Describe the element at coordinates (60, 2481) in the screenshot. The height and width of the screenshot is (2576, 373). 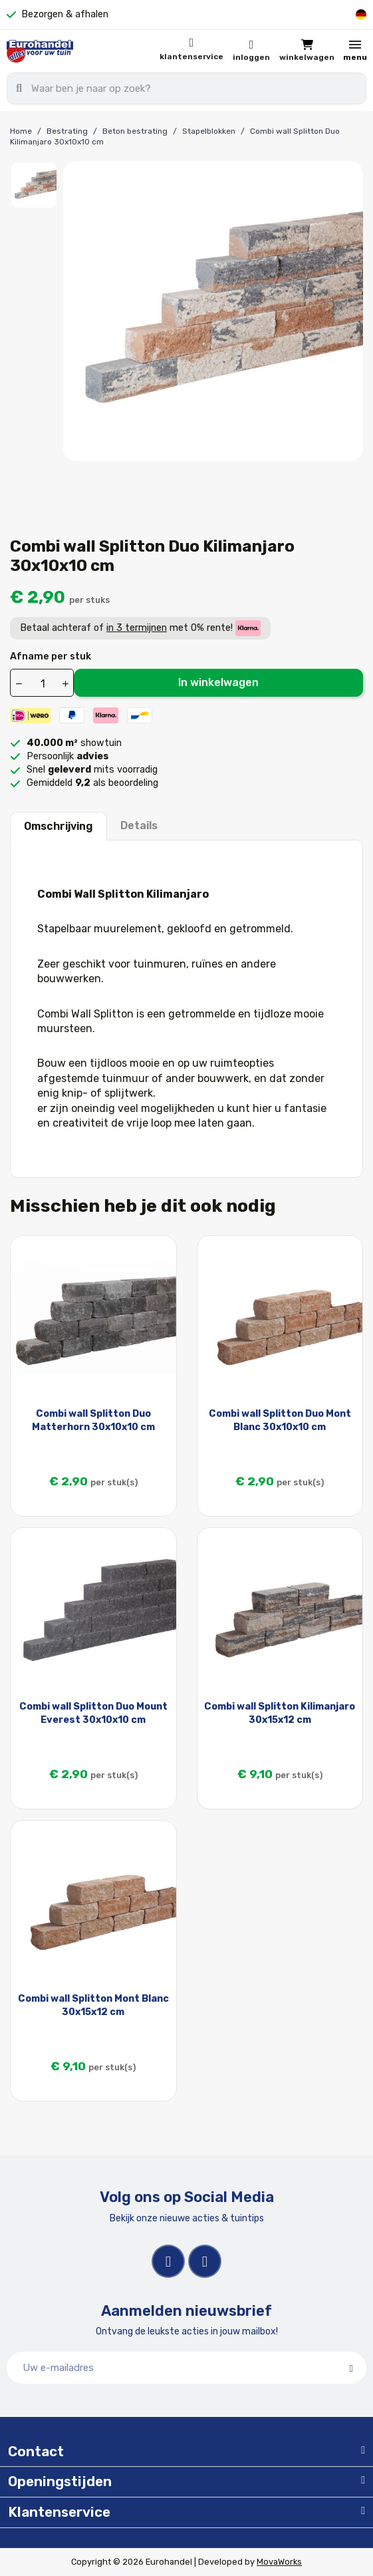
I see `Openingstijden` at that location.